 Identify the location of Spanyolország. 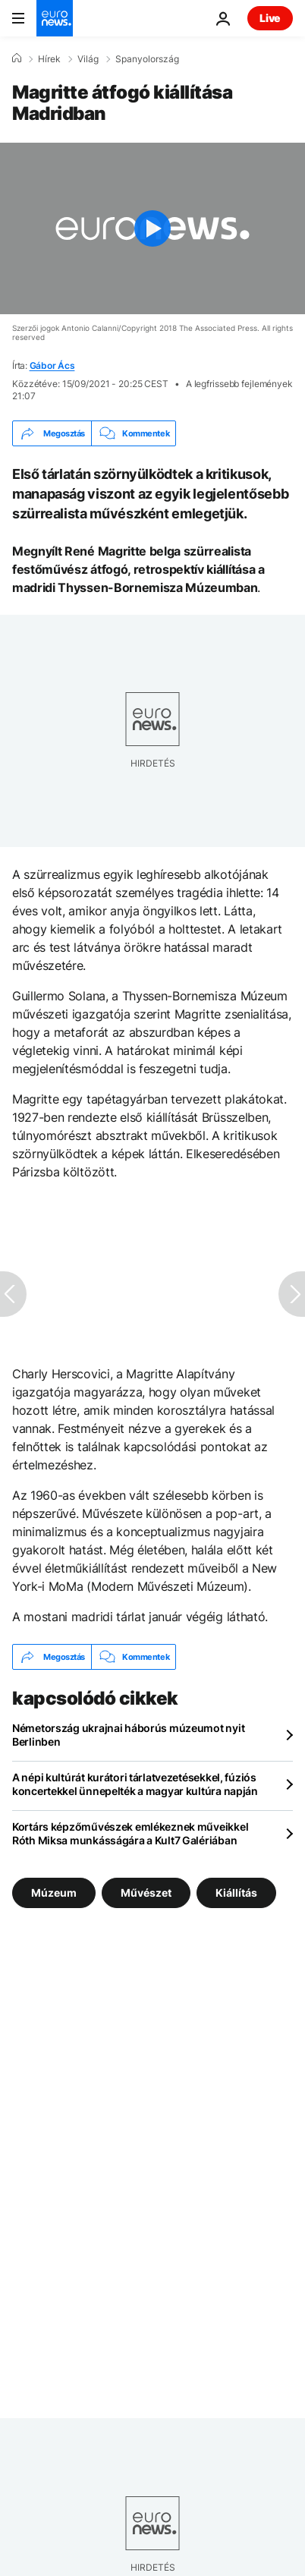
(147, 59).